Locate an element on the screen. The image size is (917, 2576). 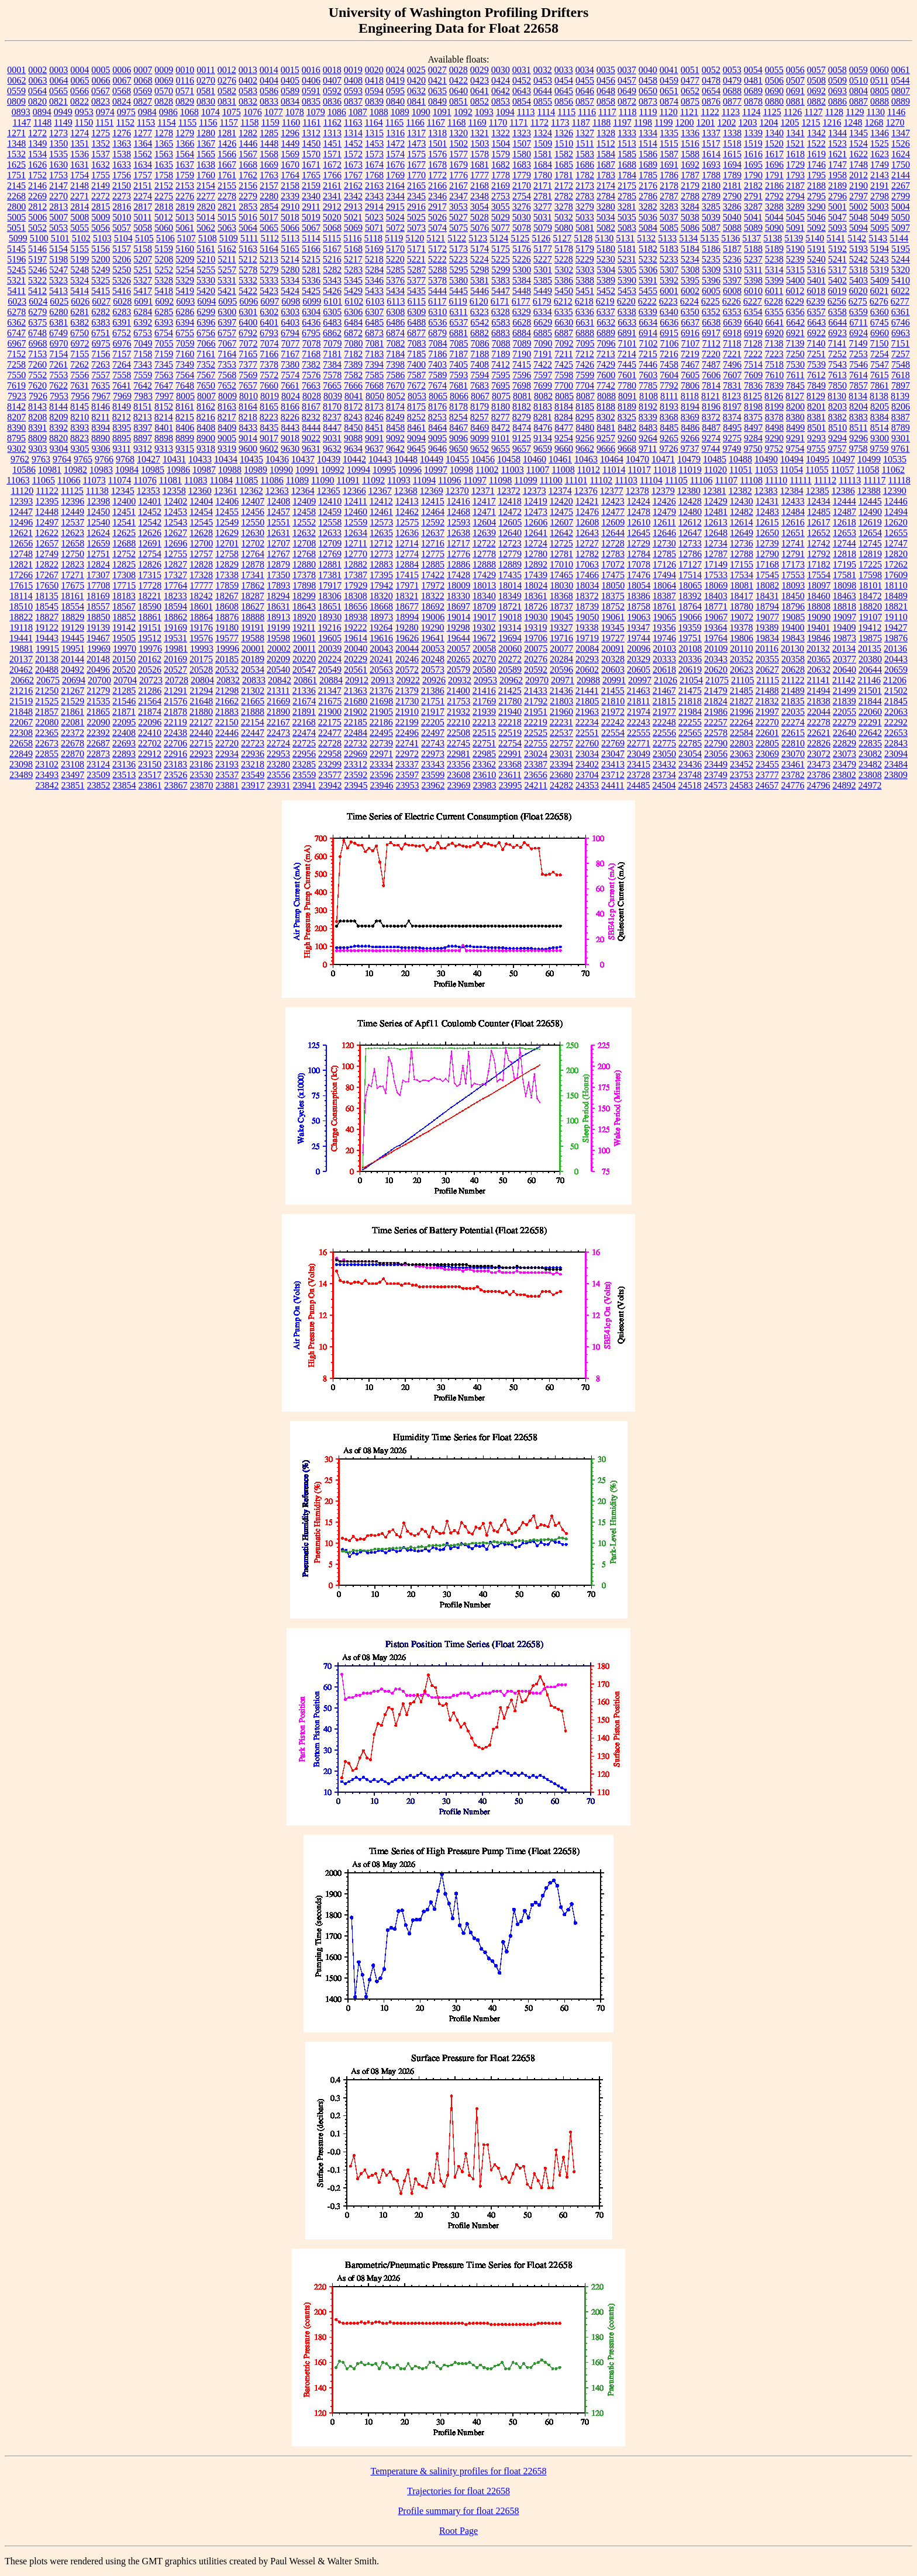
24518 is located at coordinates (689, 785).